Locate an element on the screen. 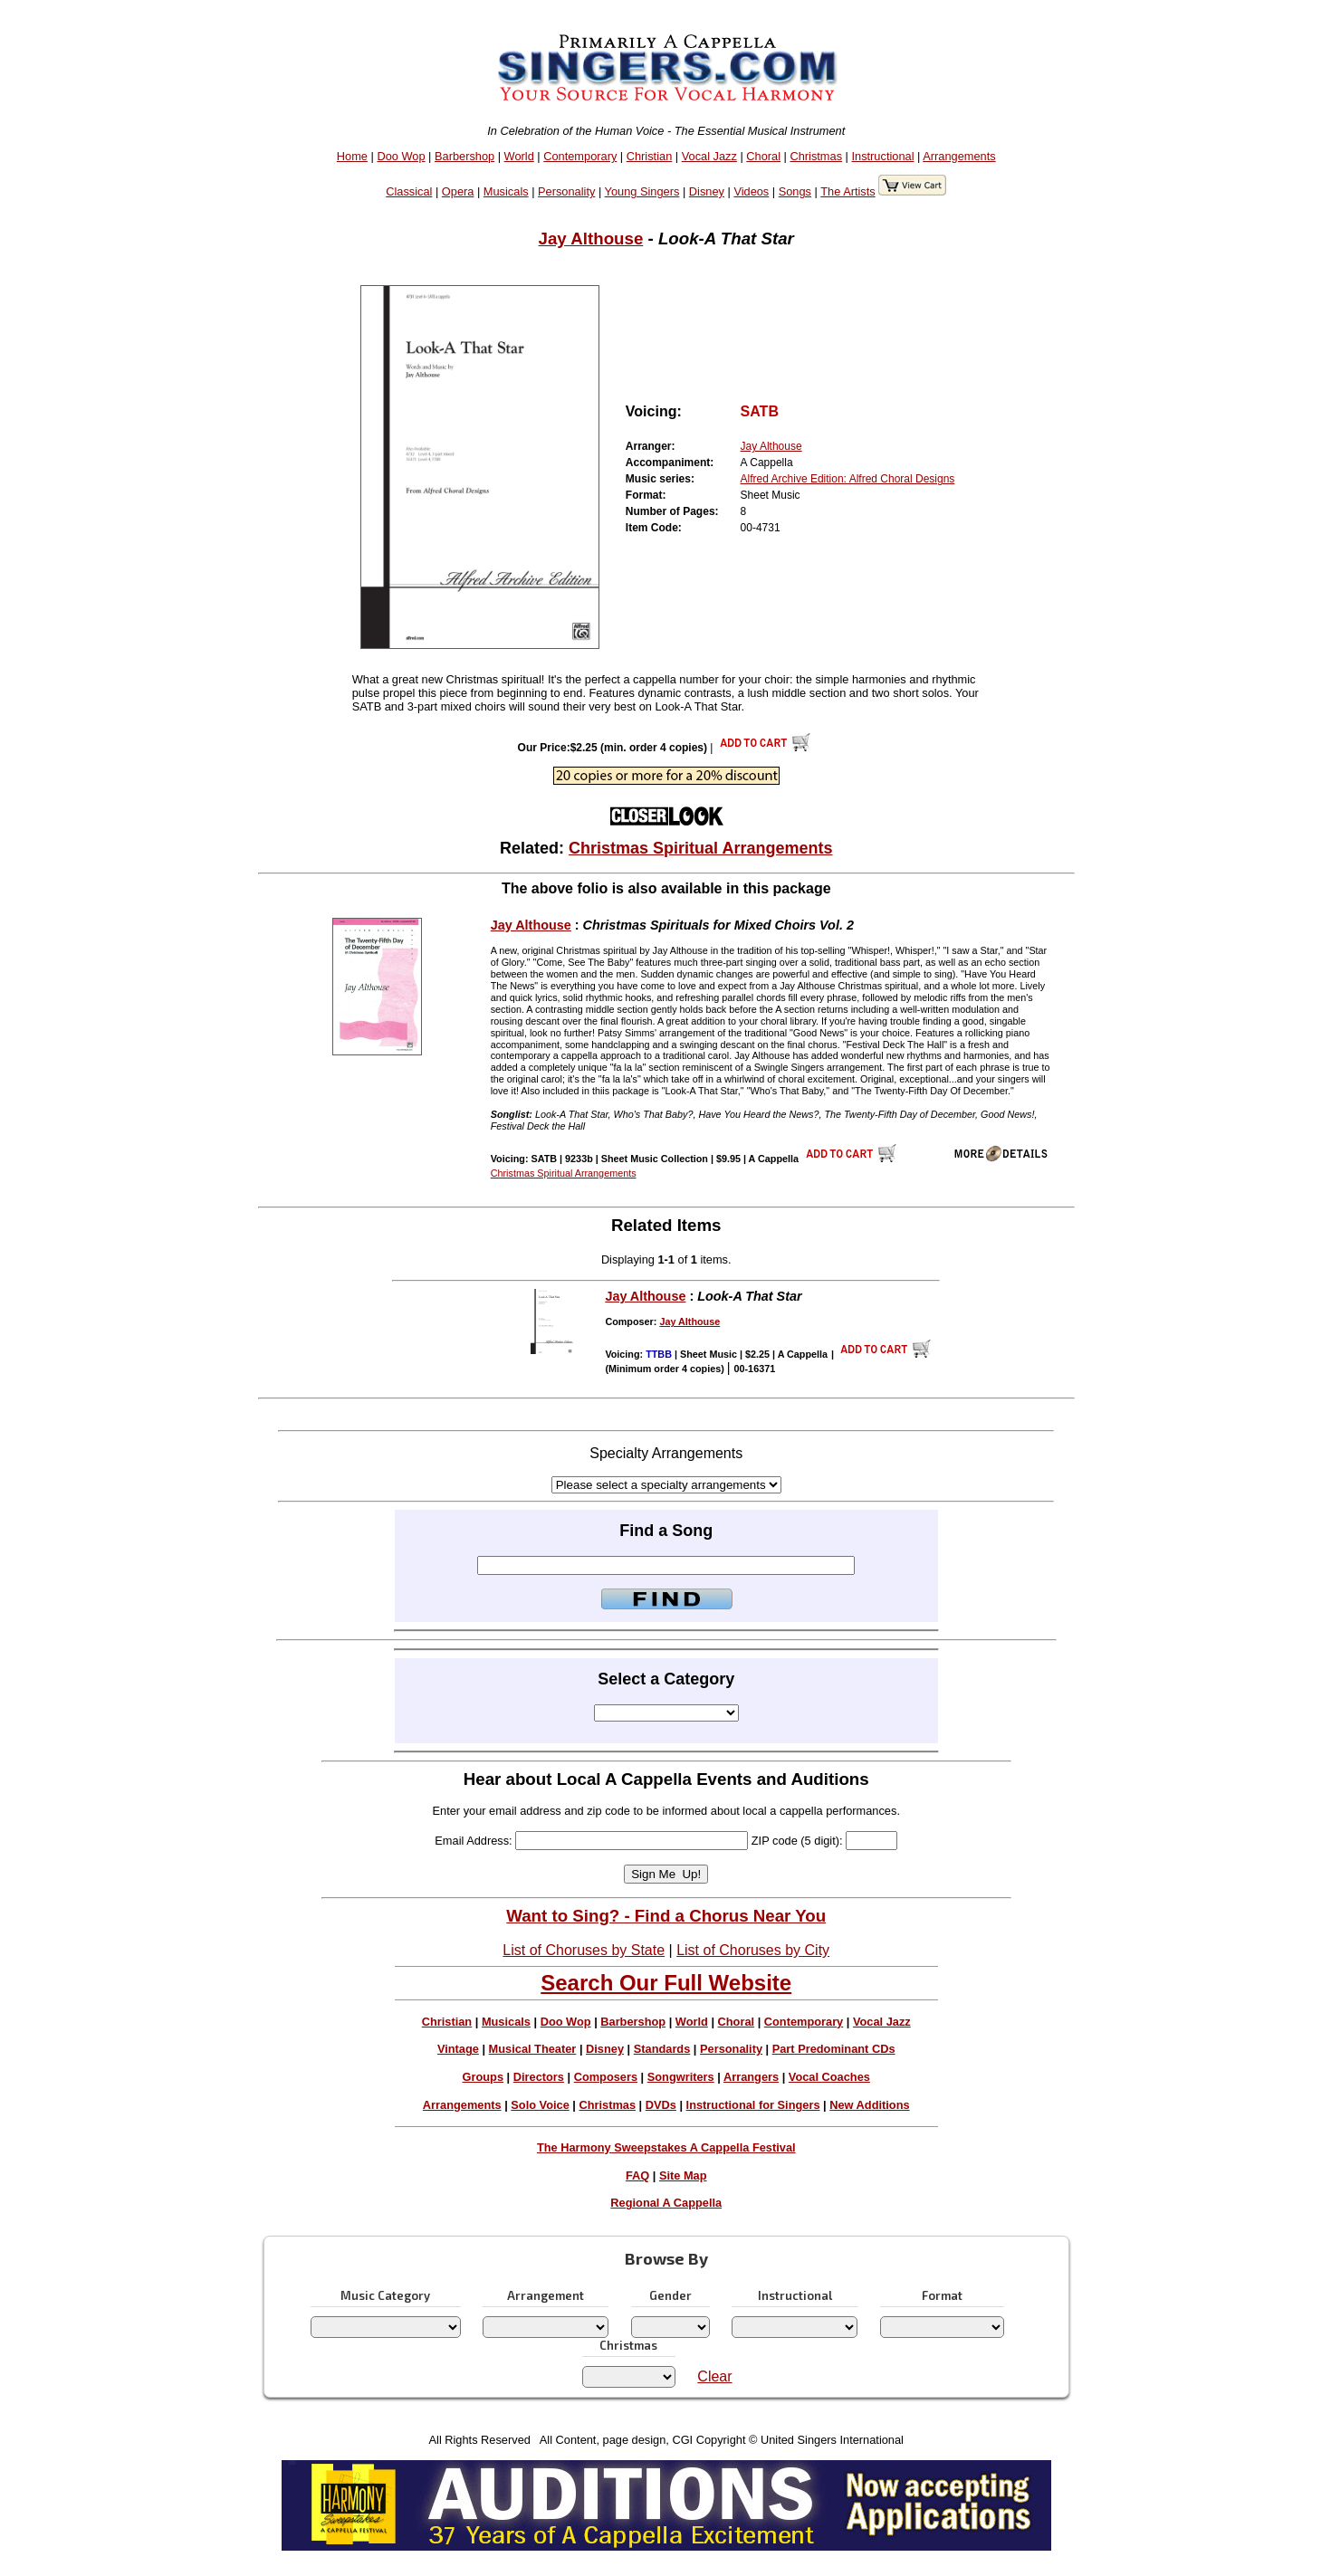 This screenshot has width=1331, height=2576. Contemporary is located at coordinates (580, 156).